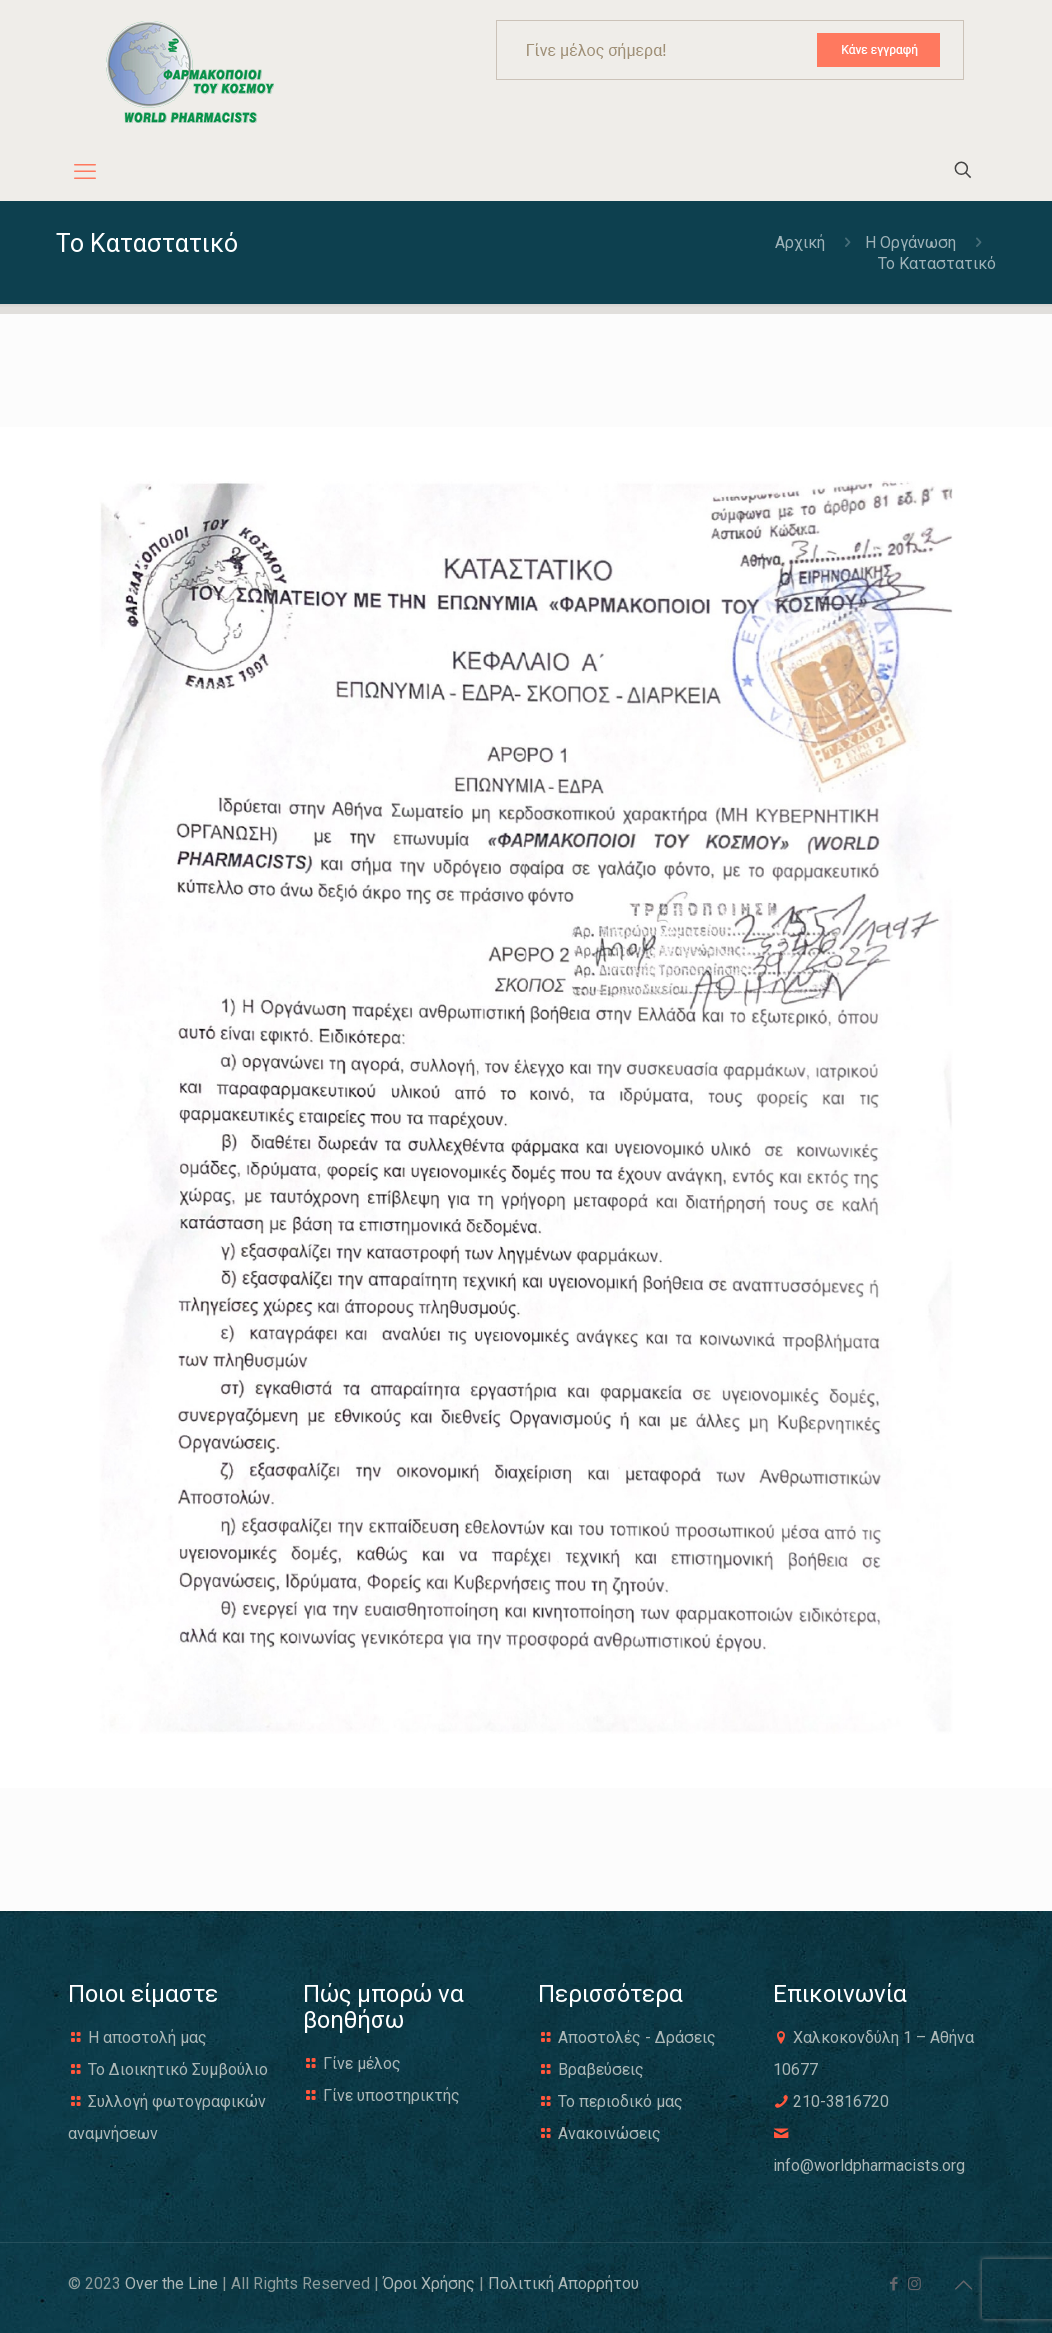 The height and width of the screenshot is (2333, 1052). I want to click on Η αποστολή μας, so click(147, 2037).